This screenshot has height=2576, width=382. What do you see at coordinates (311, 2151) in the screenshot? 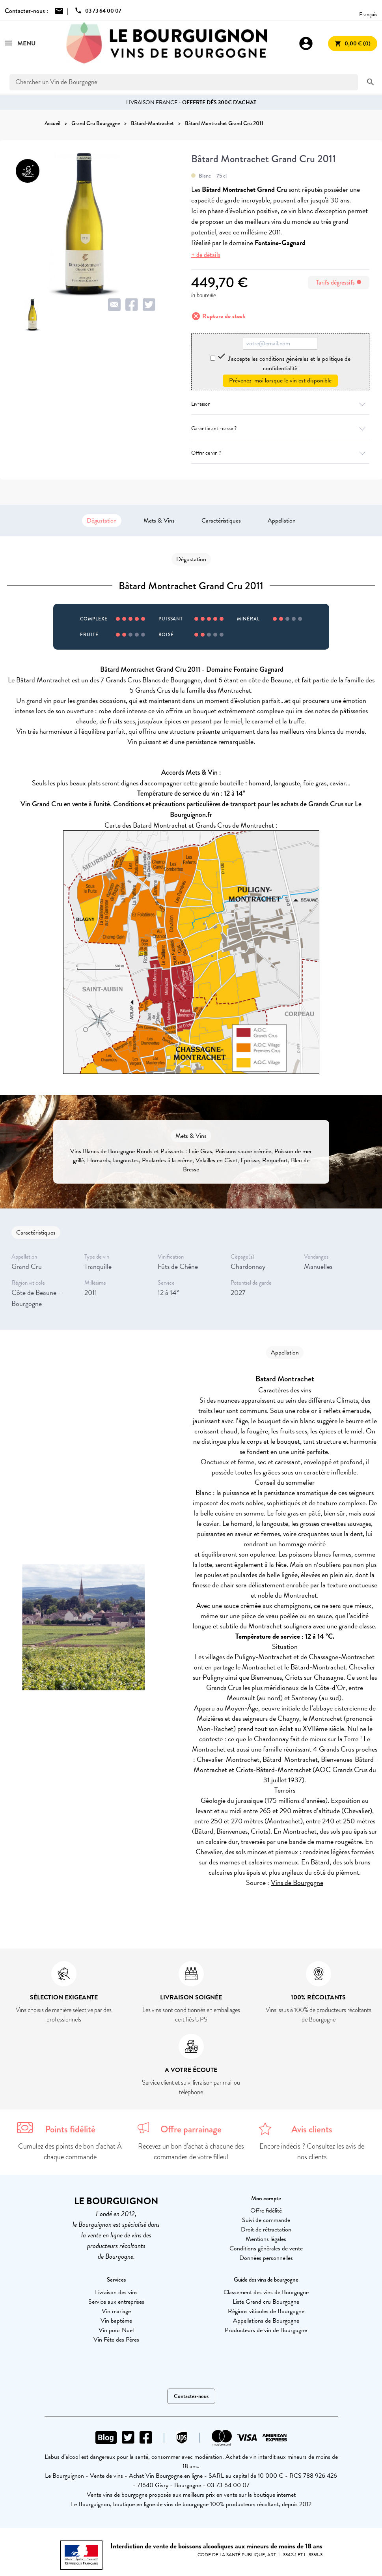
I see `Encore indécis ? Consultez les avis de nos clients` at bounding box center [311, 2151].